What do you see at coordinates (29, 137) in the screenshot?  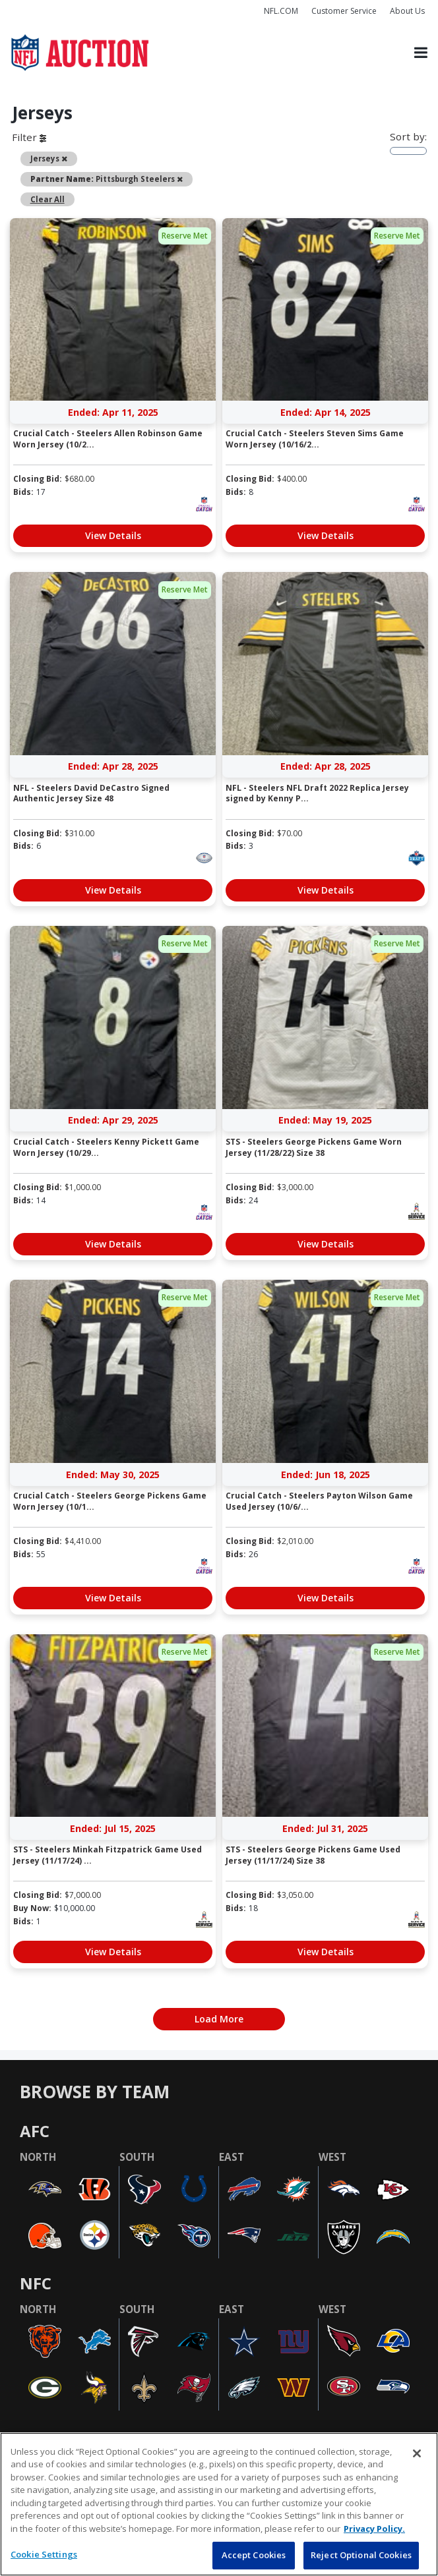 I see `Filter` at bounding box center [29, 137].